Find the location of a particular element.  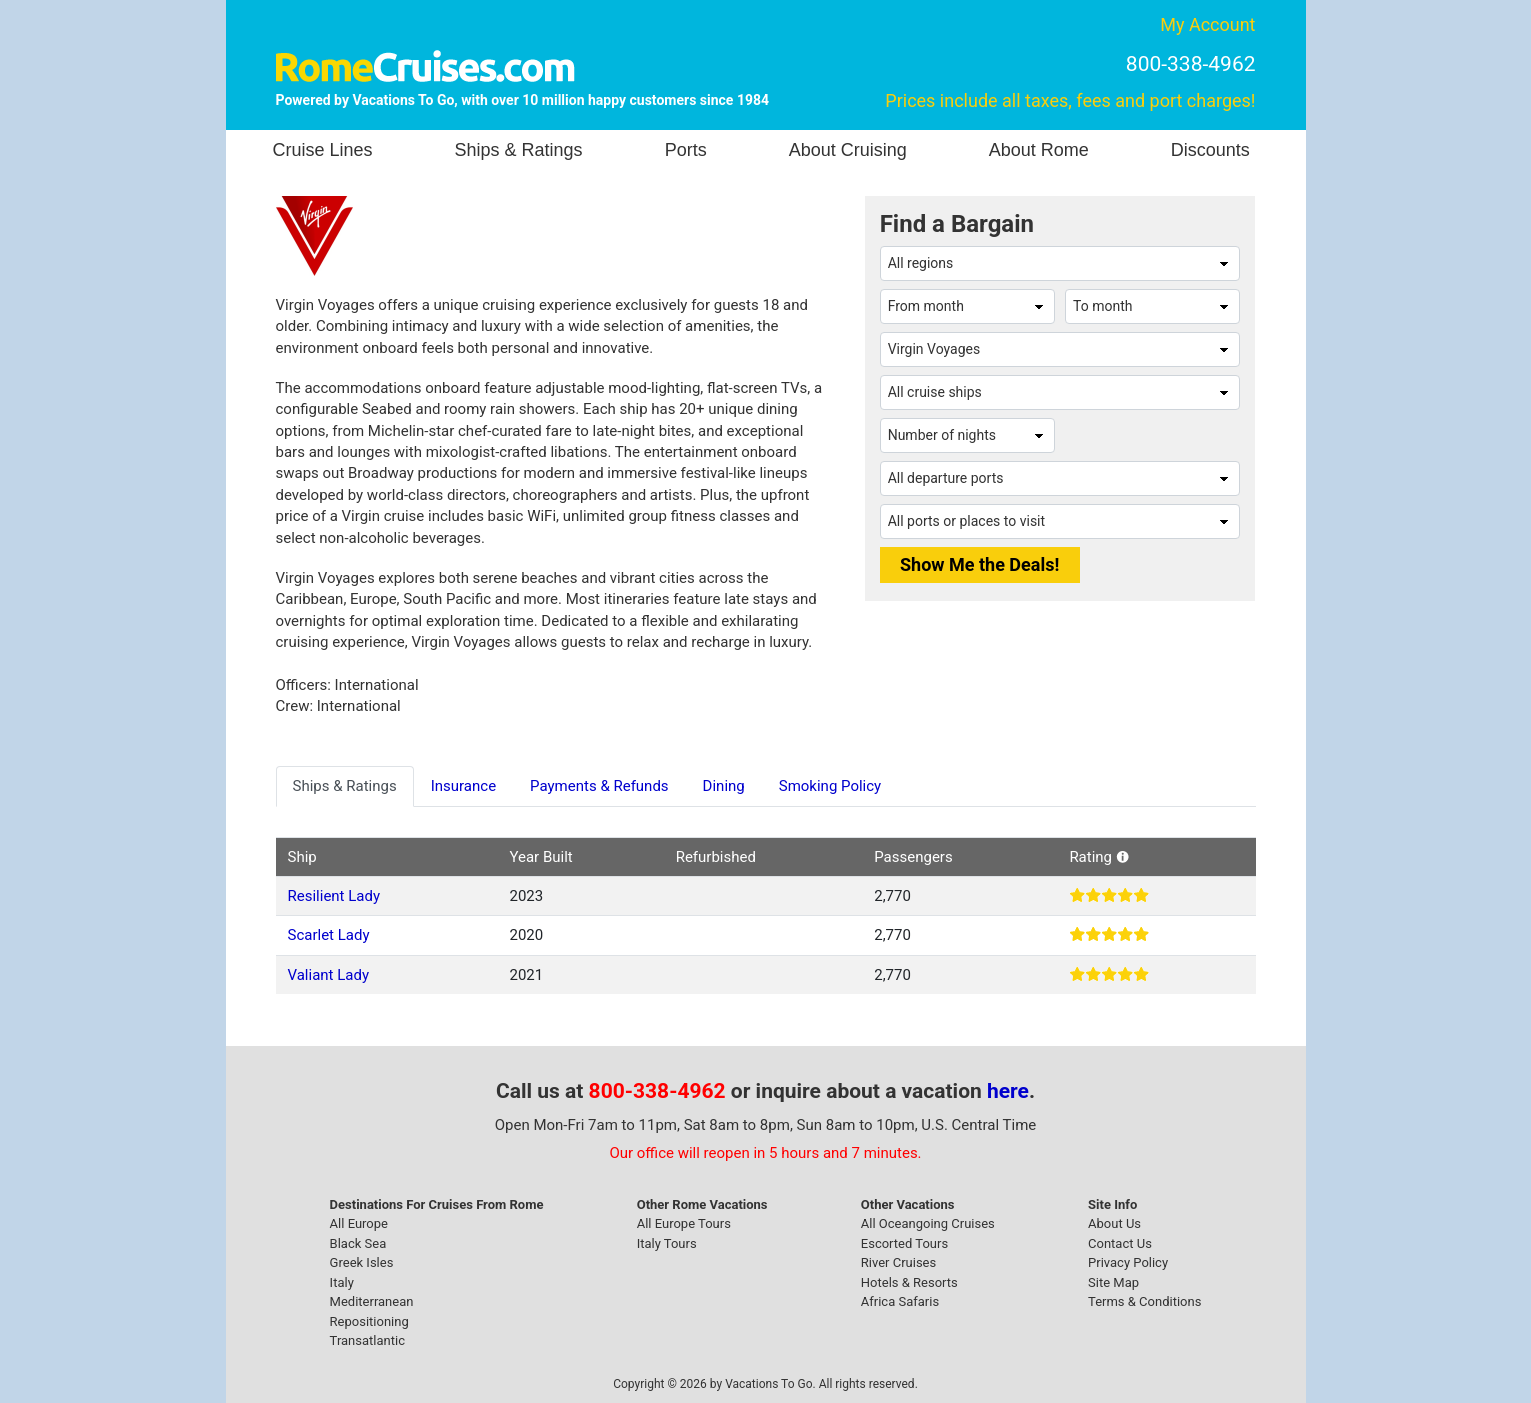

River Cruises is located at coordinates (898, 1262).